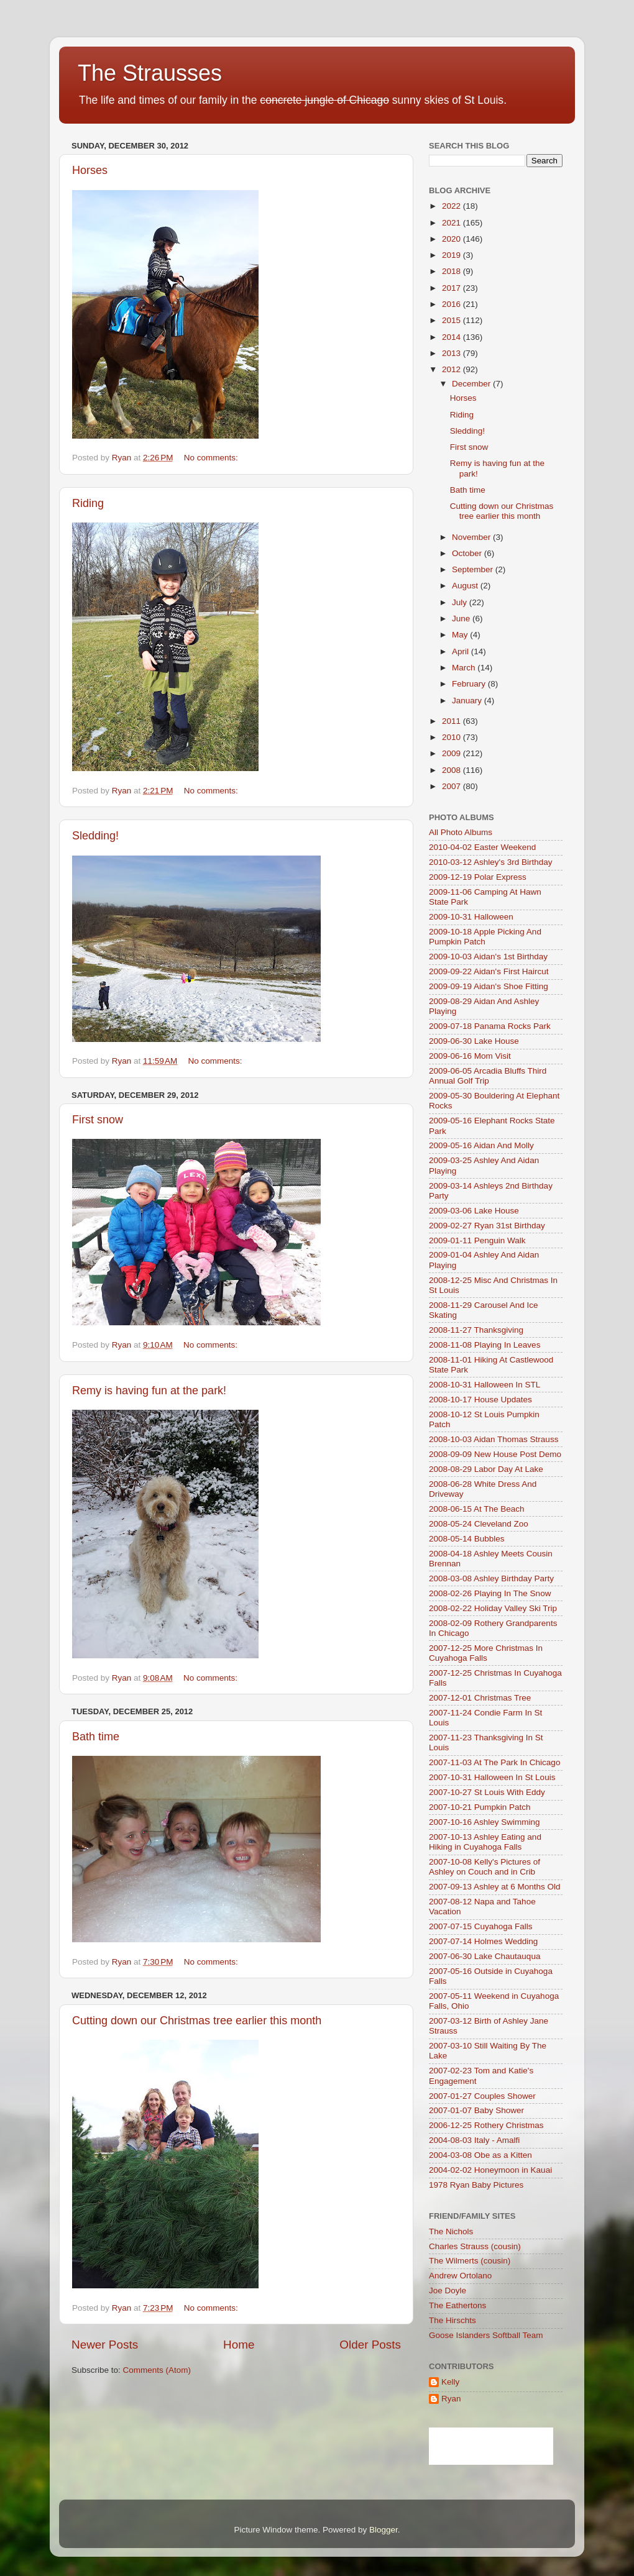 This screenshot has height=2576, width=634. Describe the element at coordinates (88, 503) in the screenshot. I see `Riding` at that location.